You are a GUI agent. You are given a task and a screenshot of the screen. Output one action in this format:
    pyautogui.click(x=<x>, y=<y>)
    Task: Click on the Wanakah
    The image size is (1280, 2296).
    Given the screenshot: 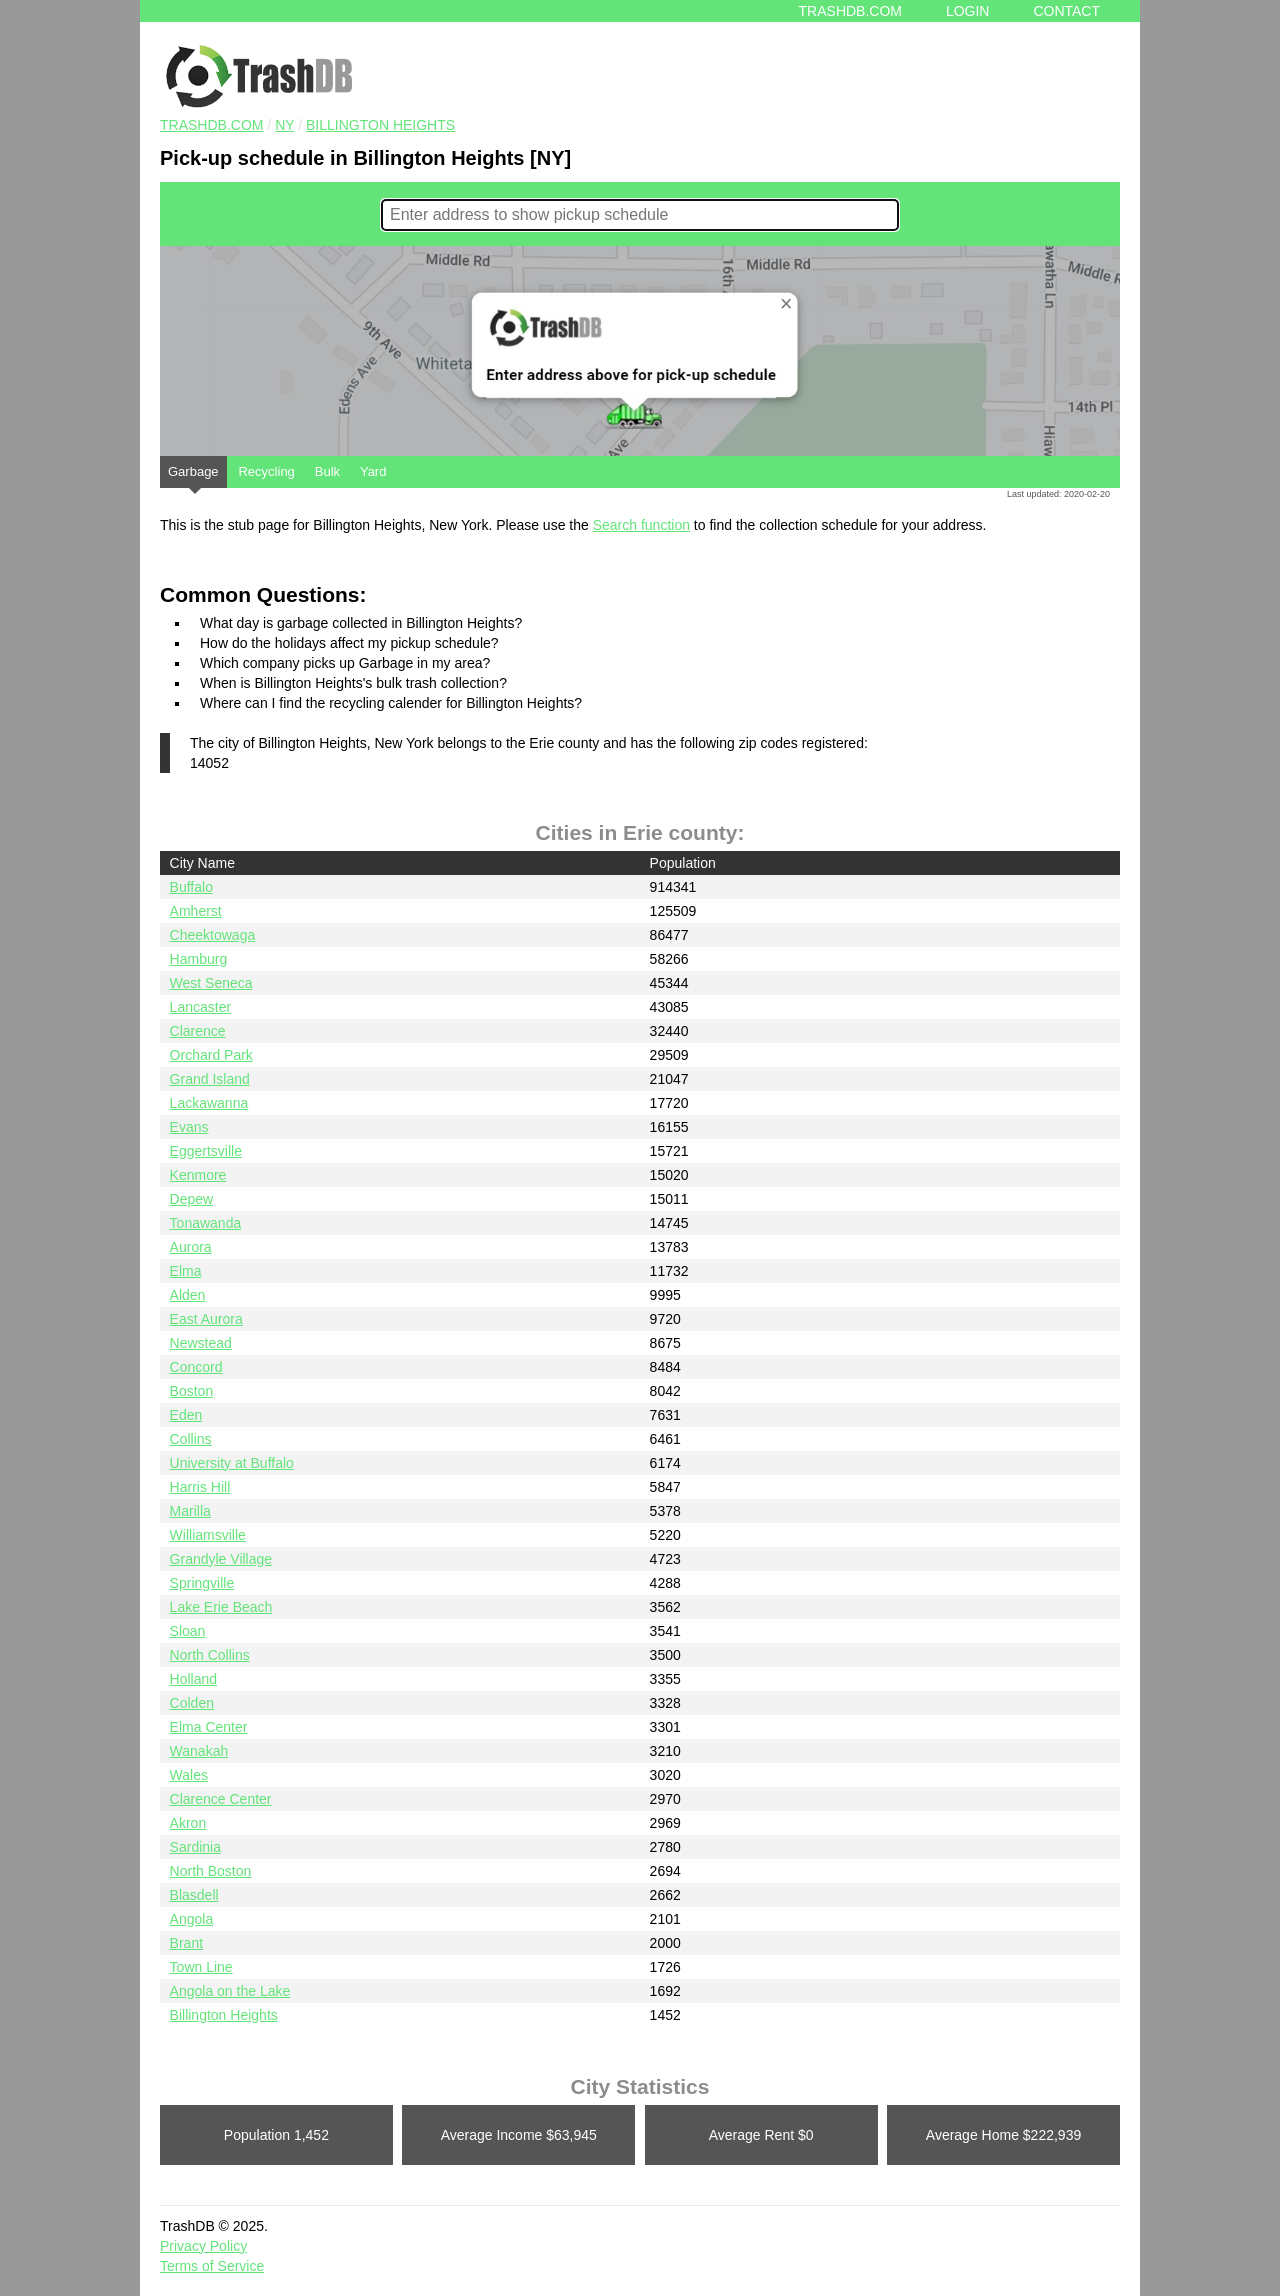 What is the action you would take?
    pyautogui.click(x=199, y=1751)
    